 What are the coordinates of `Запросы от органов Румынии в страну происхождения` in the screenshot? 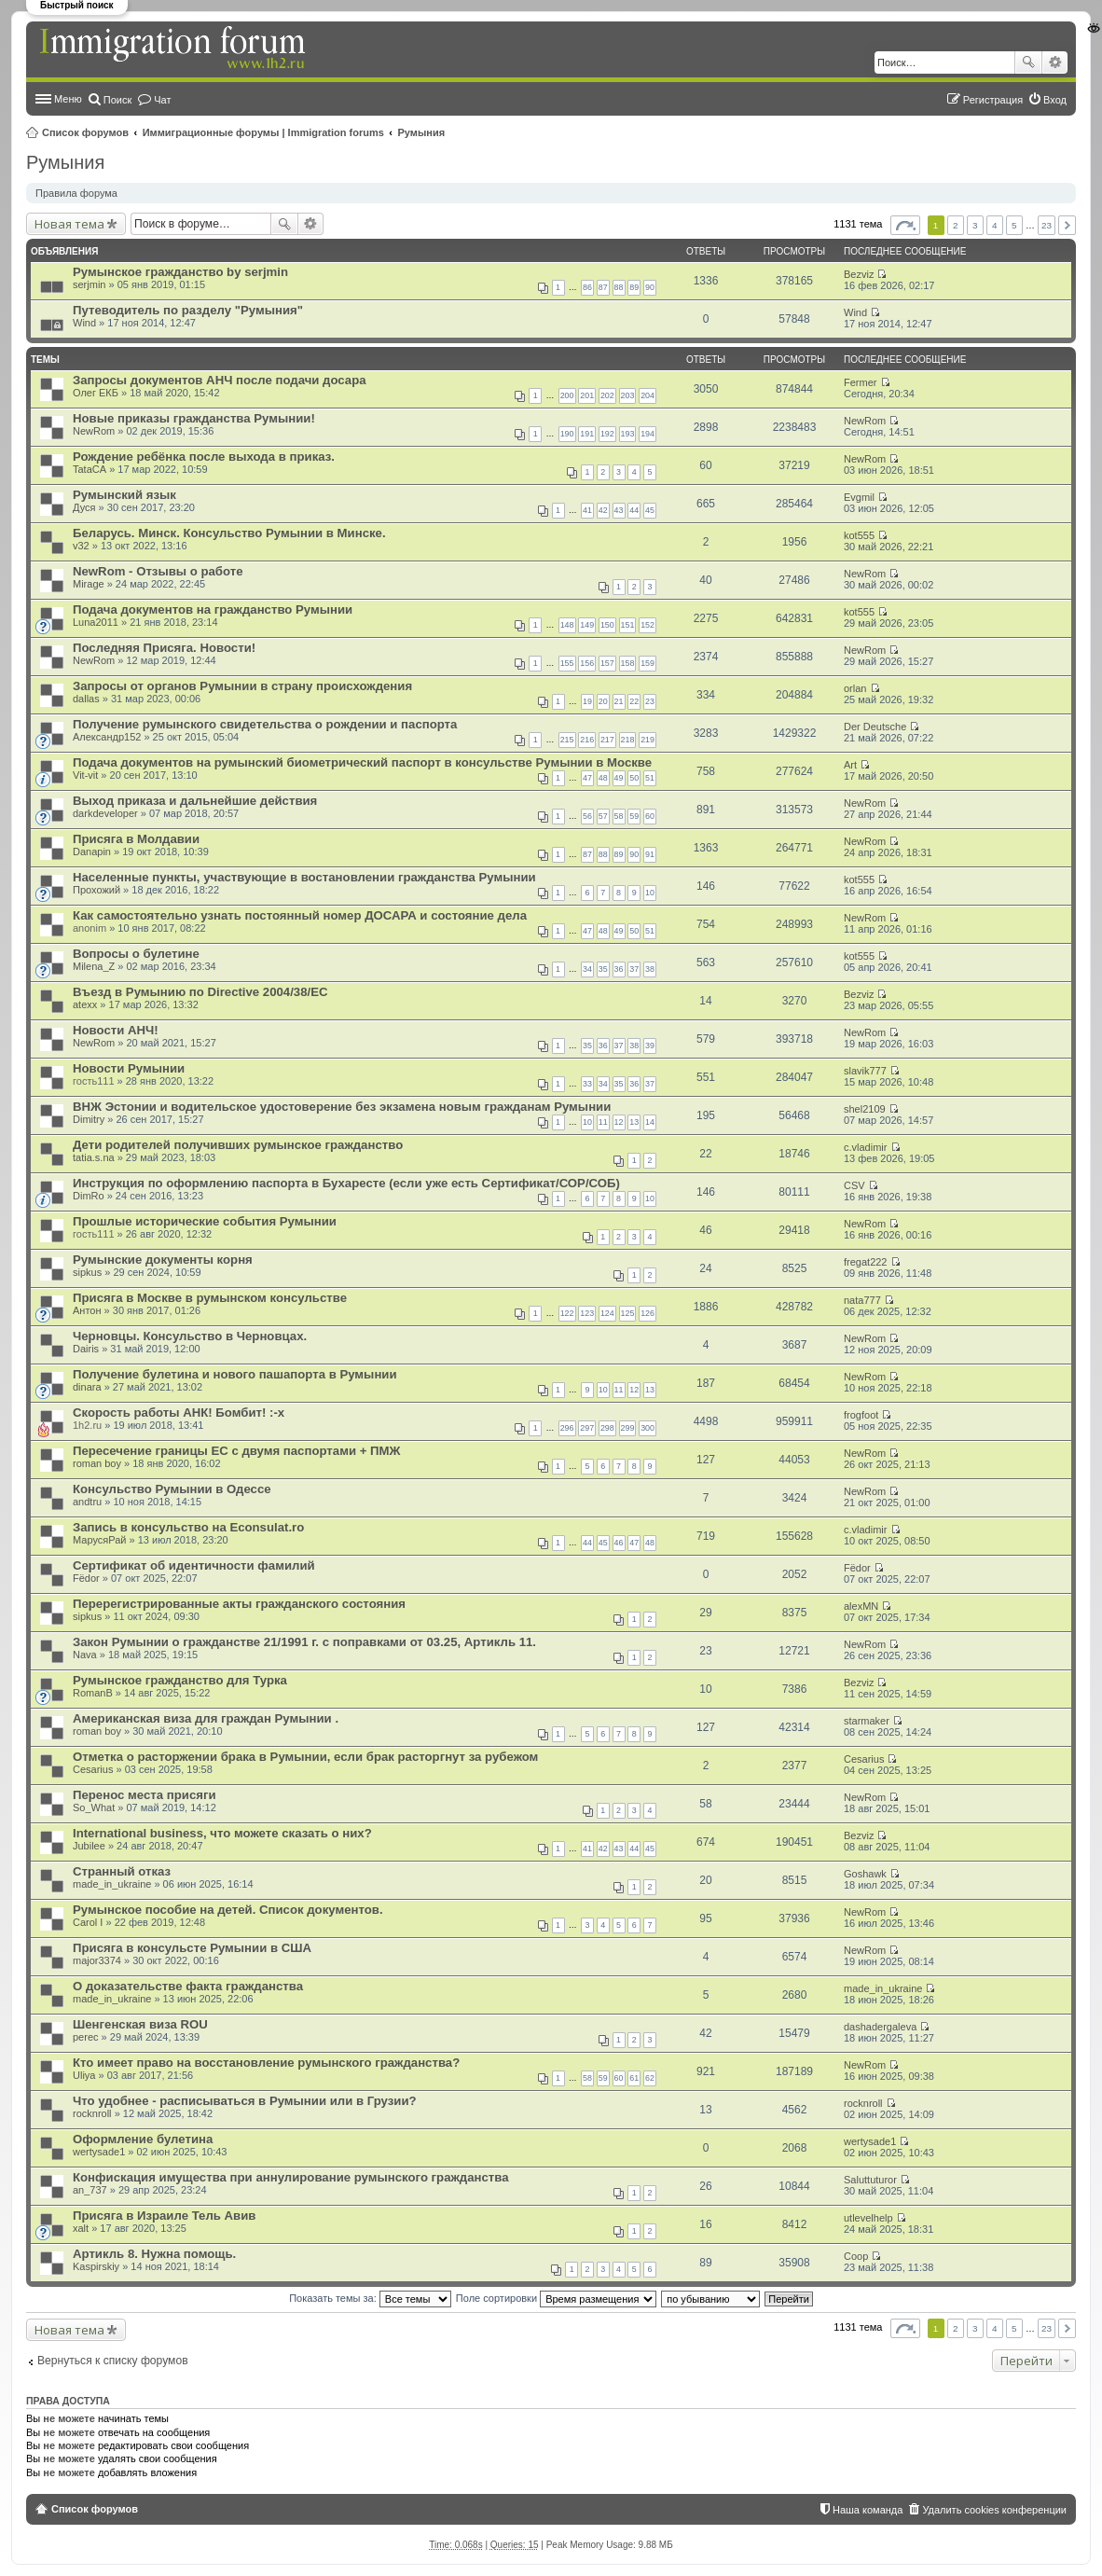 It's located at (242, 686).